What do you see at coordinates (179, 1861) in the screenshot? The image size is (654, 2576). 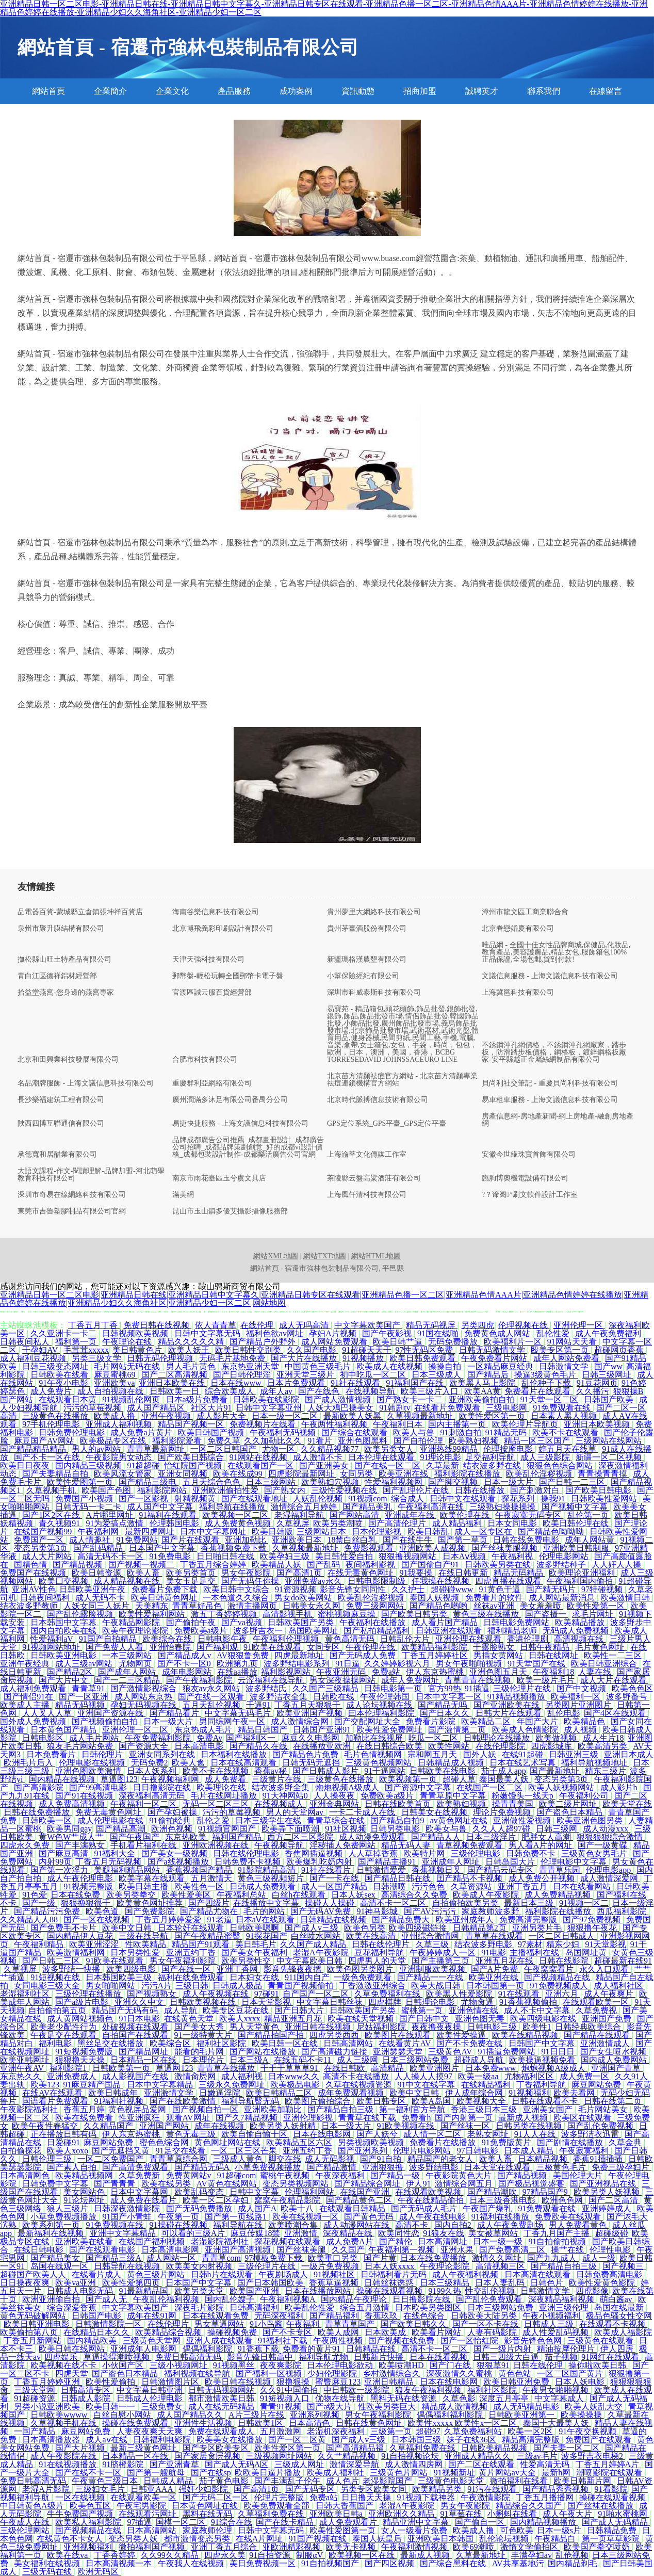 I see `国产a线视频播放` at bounding box center [179, 1861].